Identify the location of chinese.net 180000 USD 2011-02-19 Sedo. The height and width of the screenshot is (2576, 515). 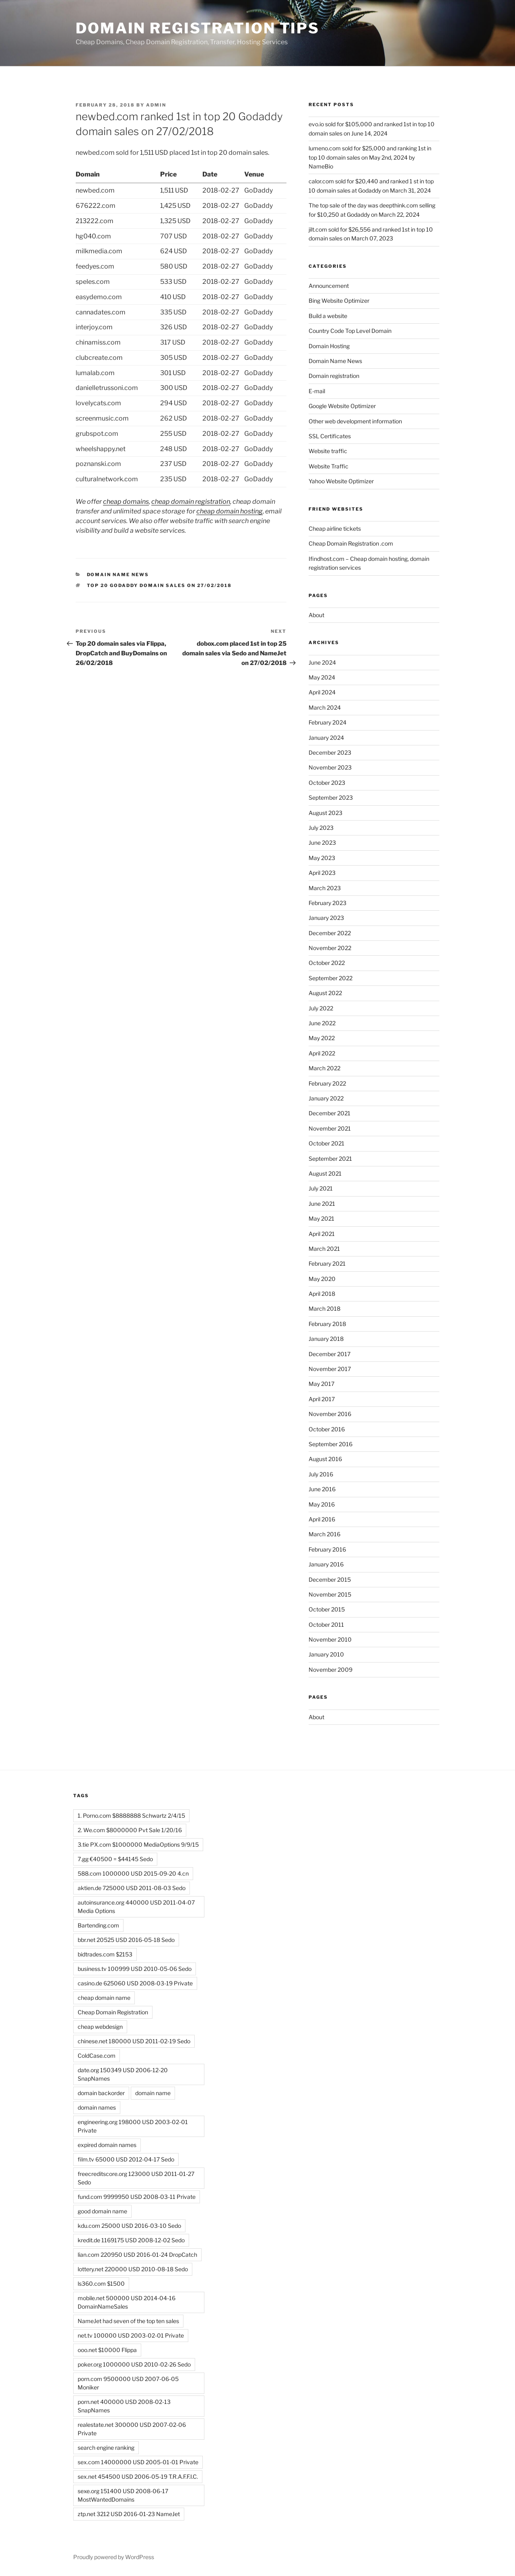
(134, 2041).